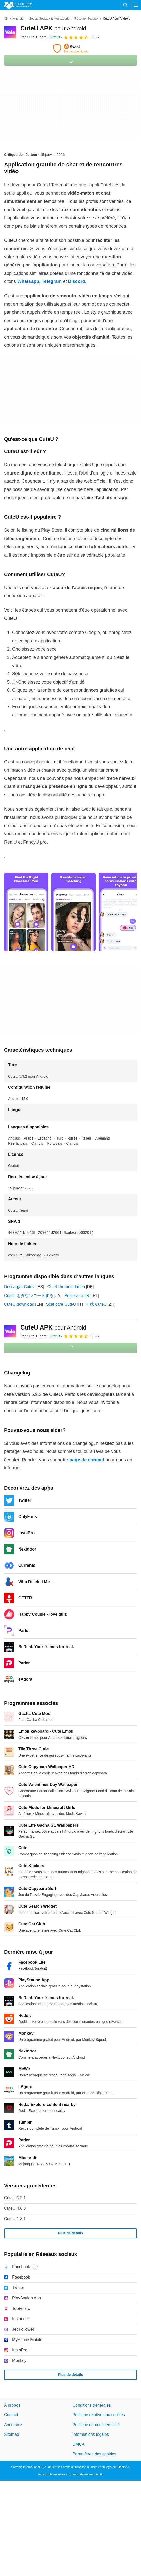 Image resolution: width=141 pixels, height=2576 pixels. What do you see at coordinates (28, 281) in the screenshot?
I see `Whatsapp` at bounding box center [28, 281].